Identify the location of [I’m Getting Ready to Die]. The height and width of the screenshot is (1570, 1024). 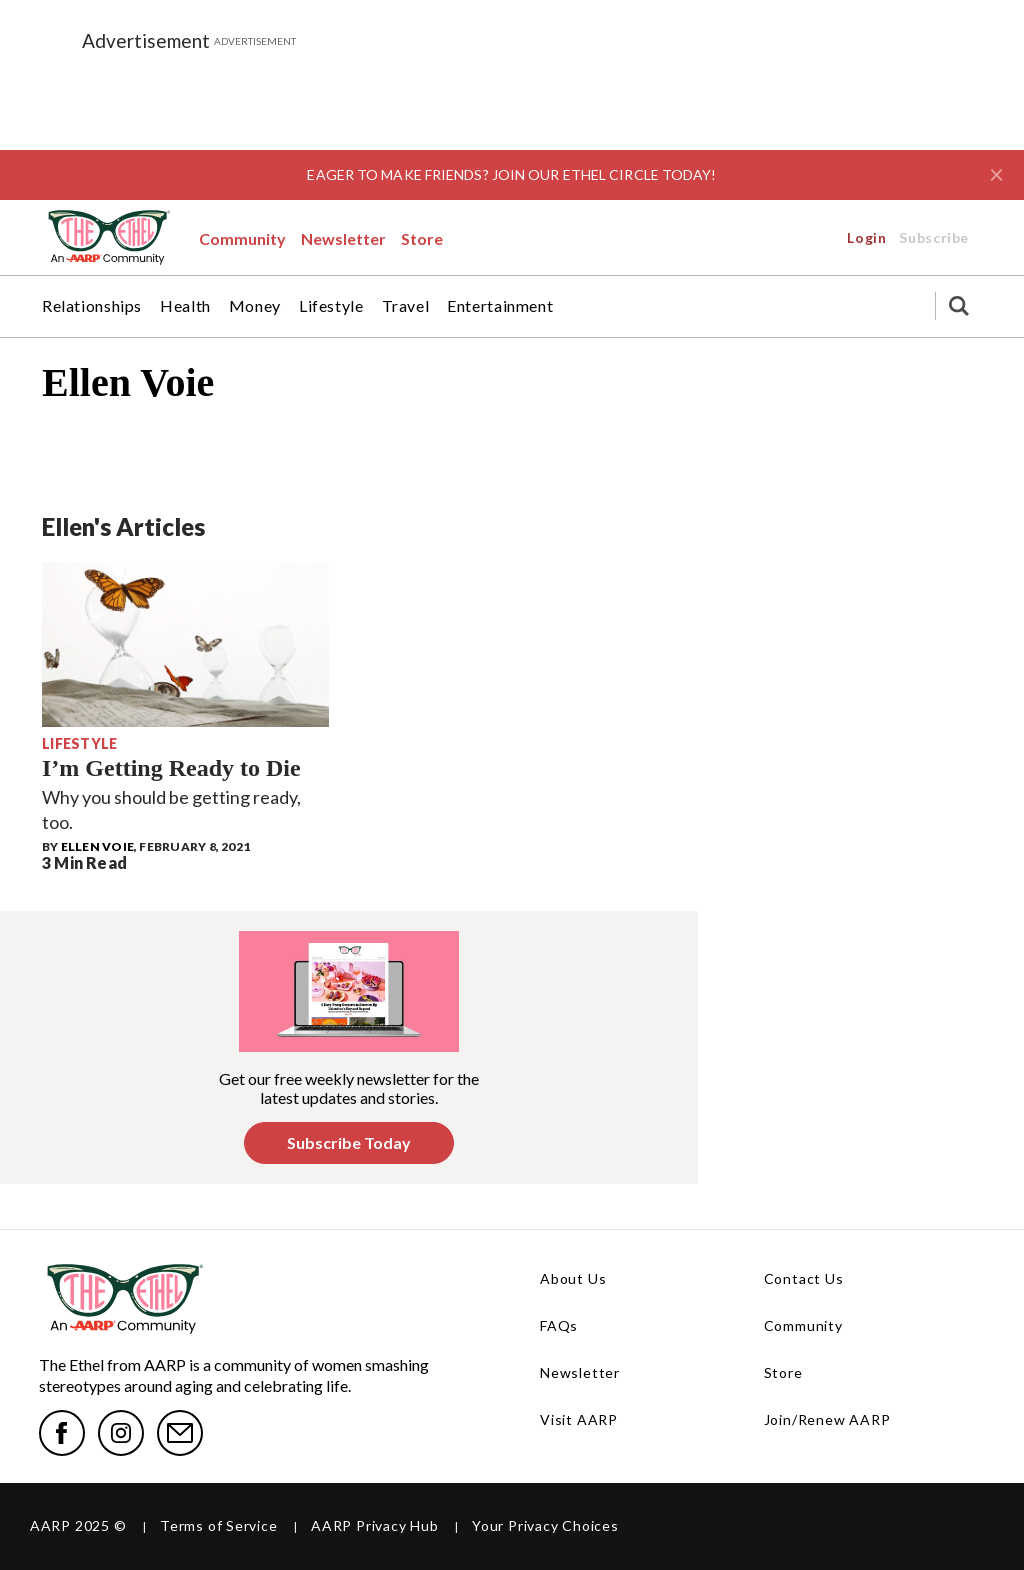
(185, 644).